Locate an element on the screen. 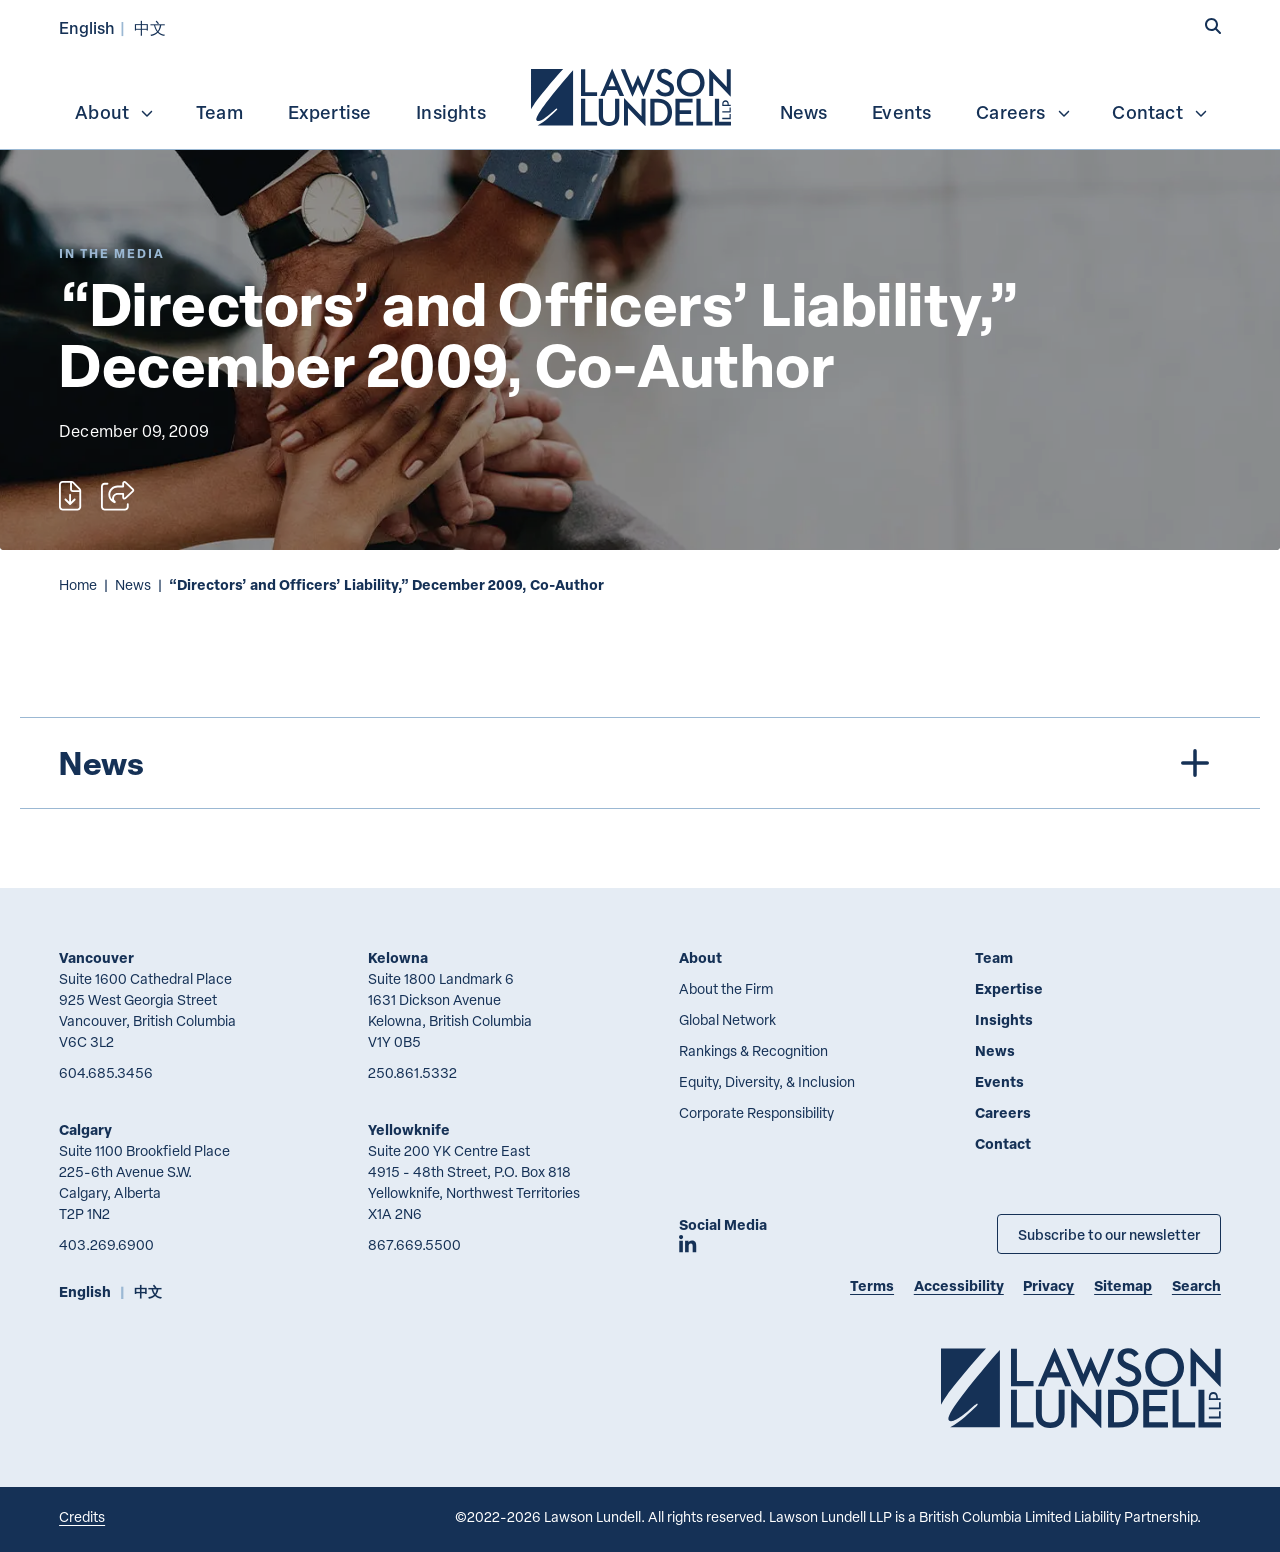 The height and width of the screenshot is (1552, 1280). Kelowna is located at coordinates (398, 957).